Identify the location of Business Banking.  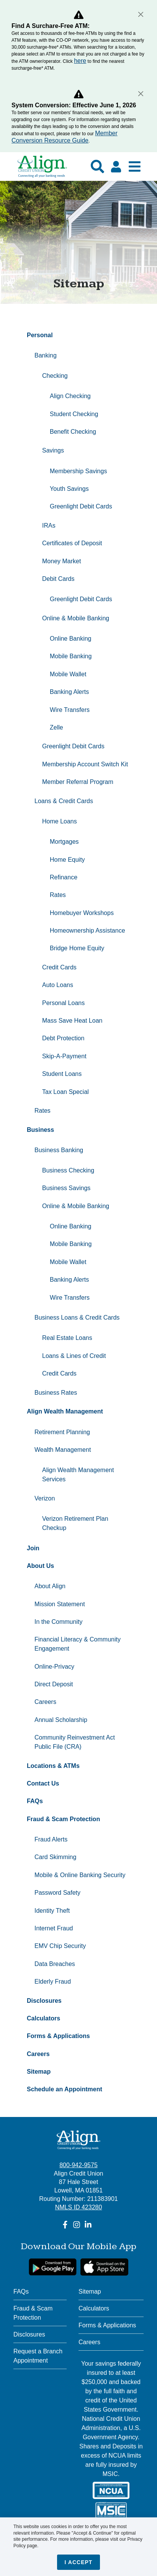
(58, 1150).